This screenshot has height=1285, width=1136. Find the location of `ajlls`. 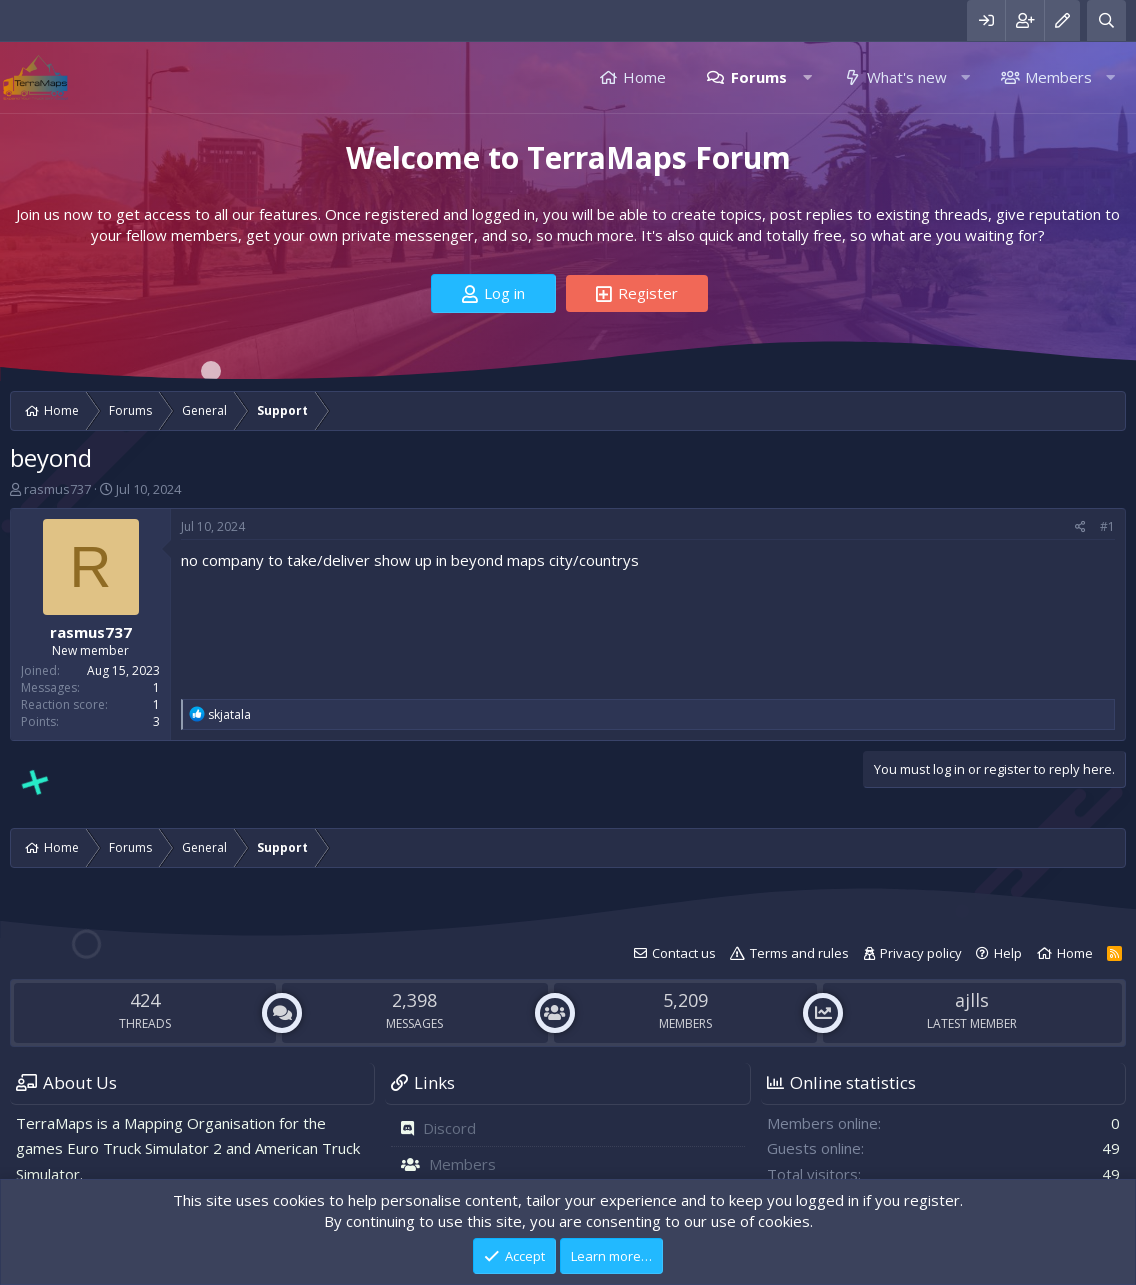

ajlls is located at coordinates (972, 1000).